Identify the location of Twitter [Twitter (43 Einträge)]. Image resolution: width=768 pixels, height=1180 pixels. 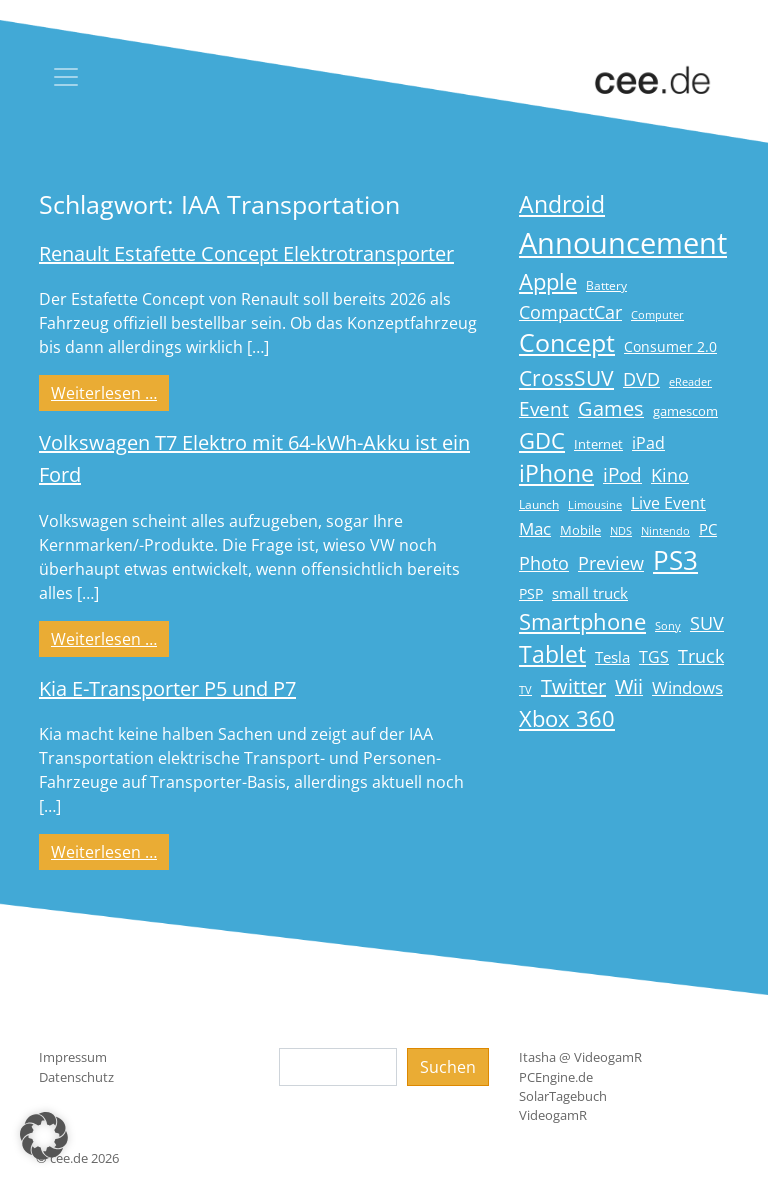
(573, 686).